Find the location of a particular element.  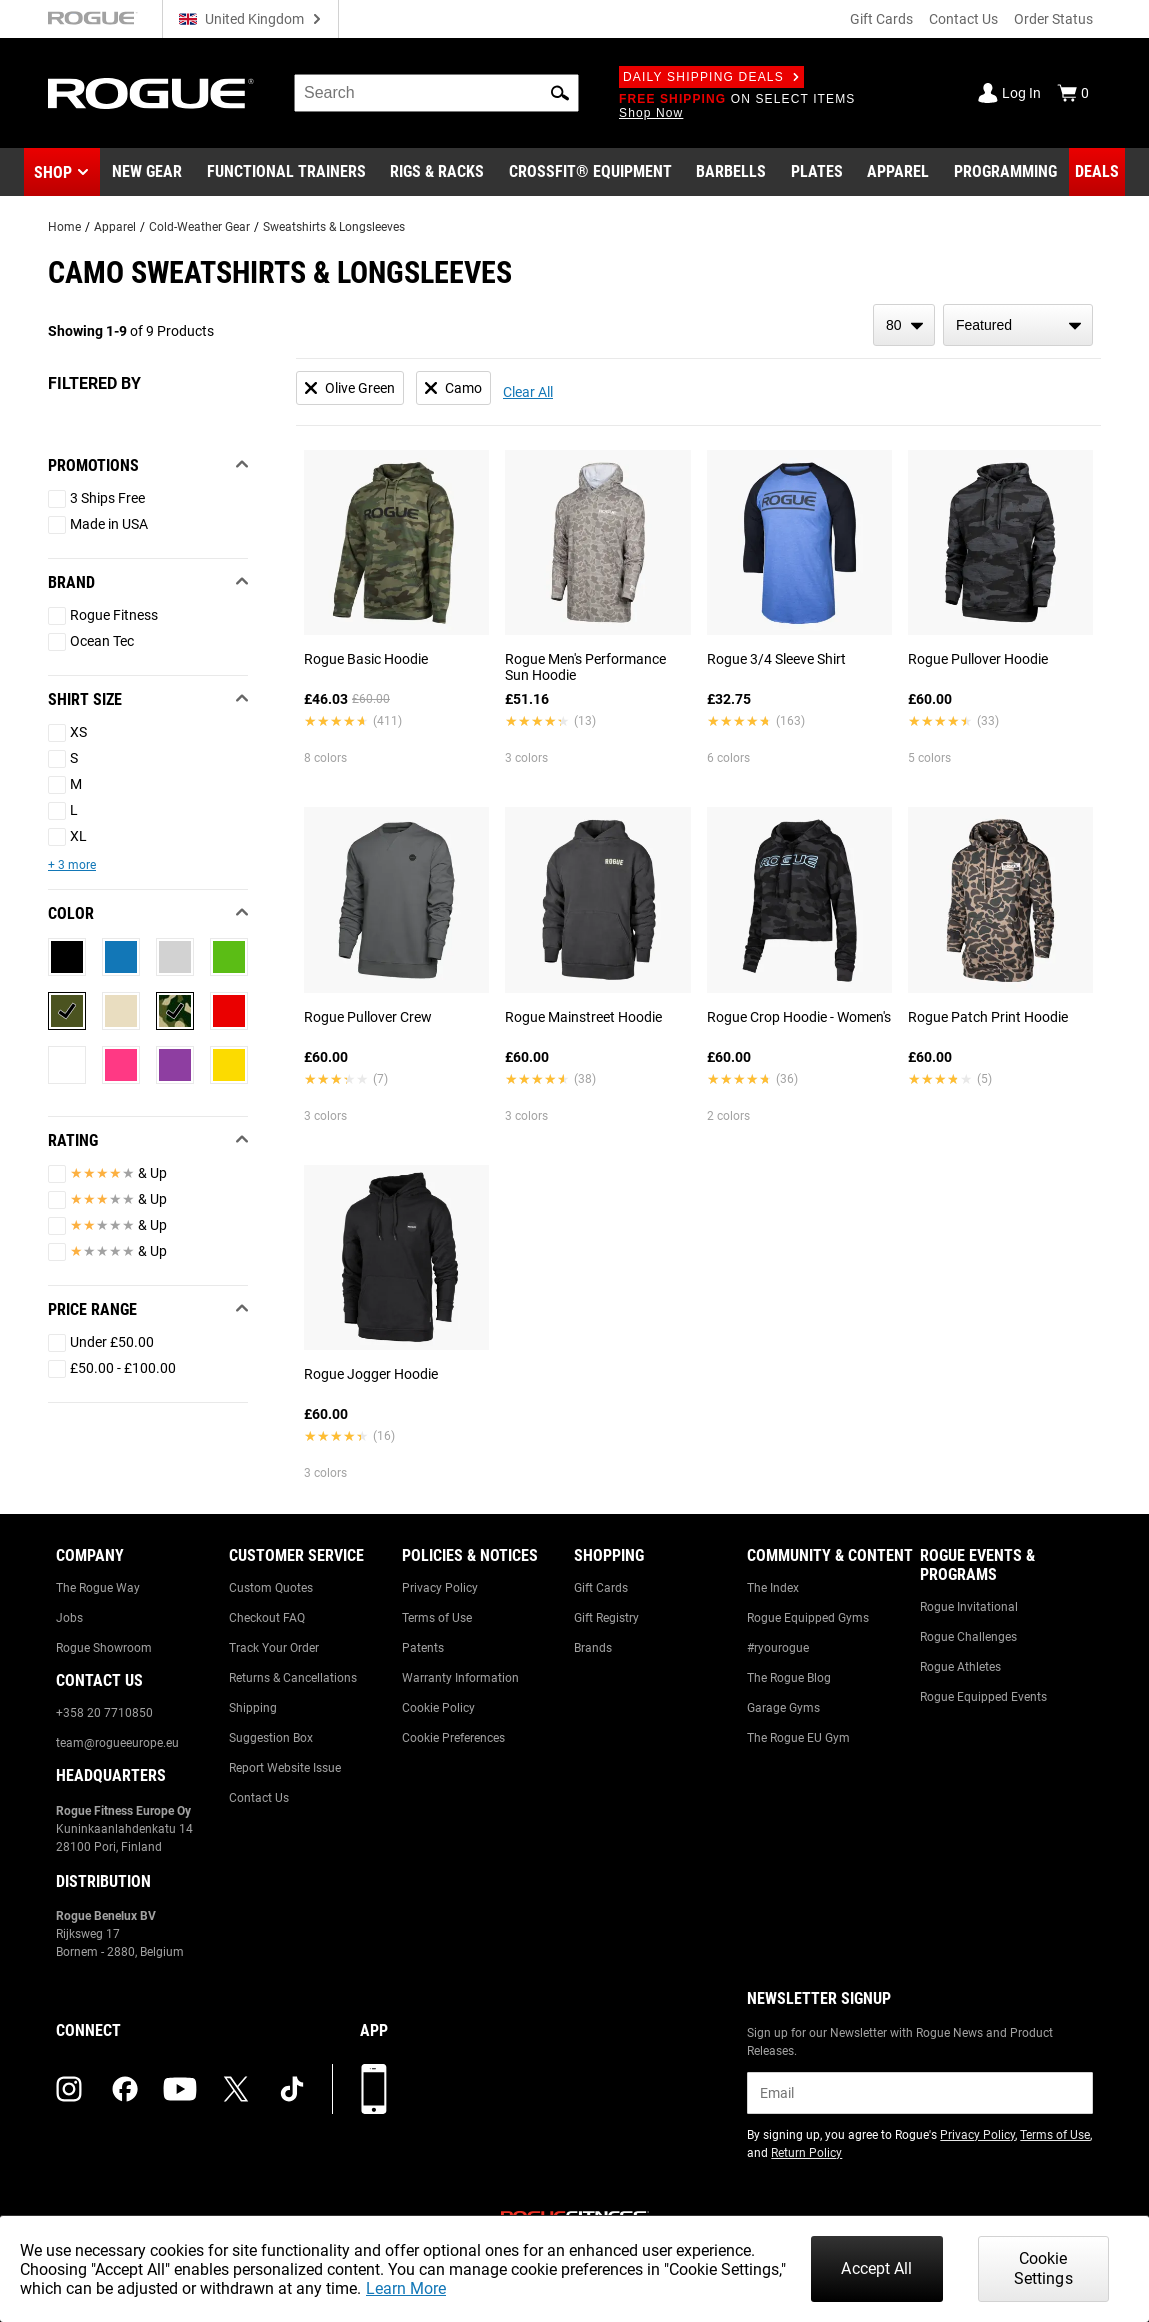

Learn More is located at coordinates (406, 2288).